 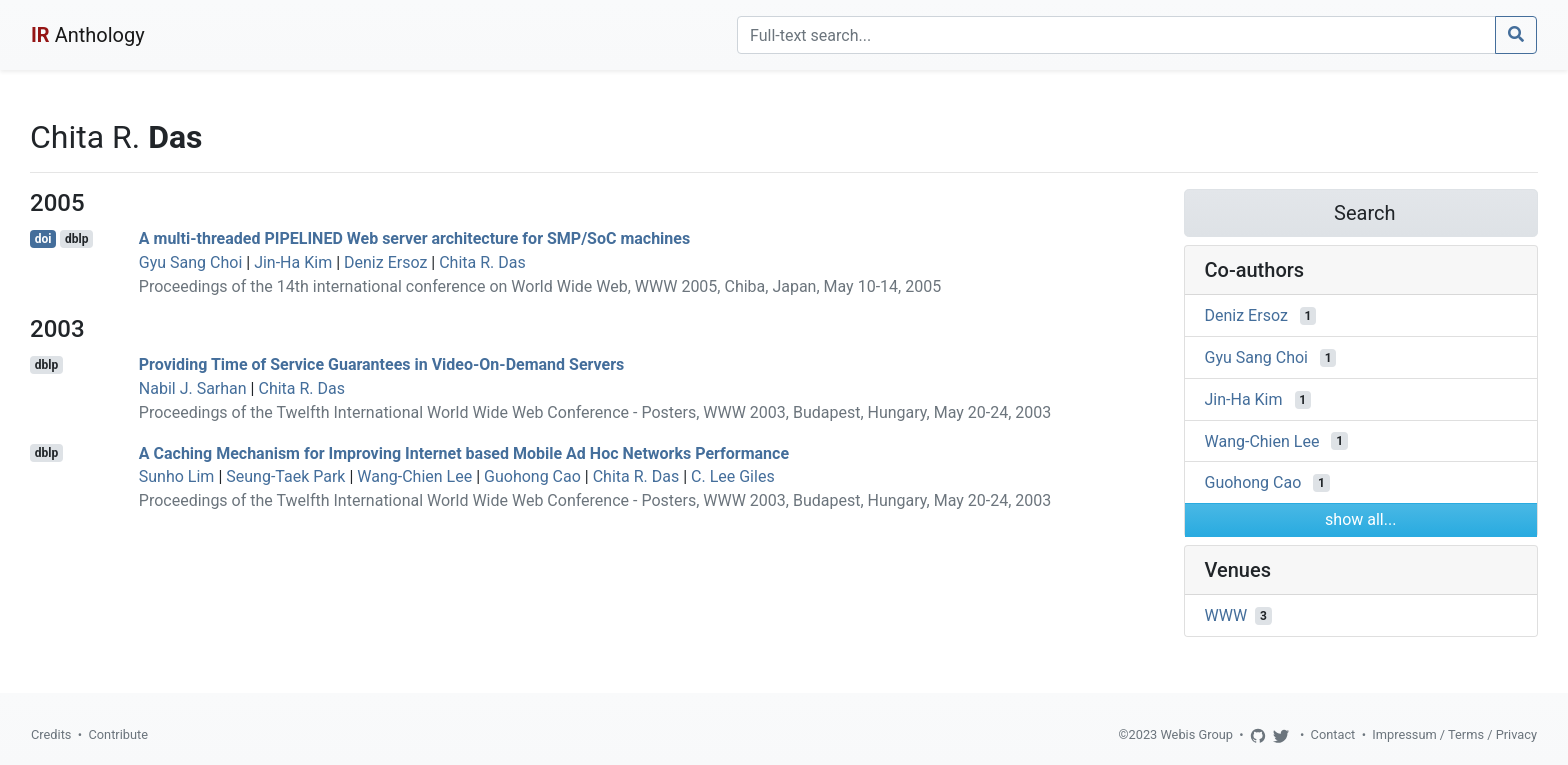 What do you see at coordinates (1116, 35) in the screenshot?
I see `[Search]` at bounding box center [1116, 35].